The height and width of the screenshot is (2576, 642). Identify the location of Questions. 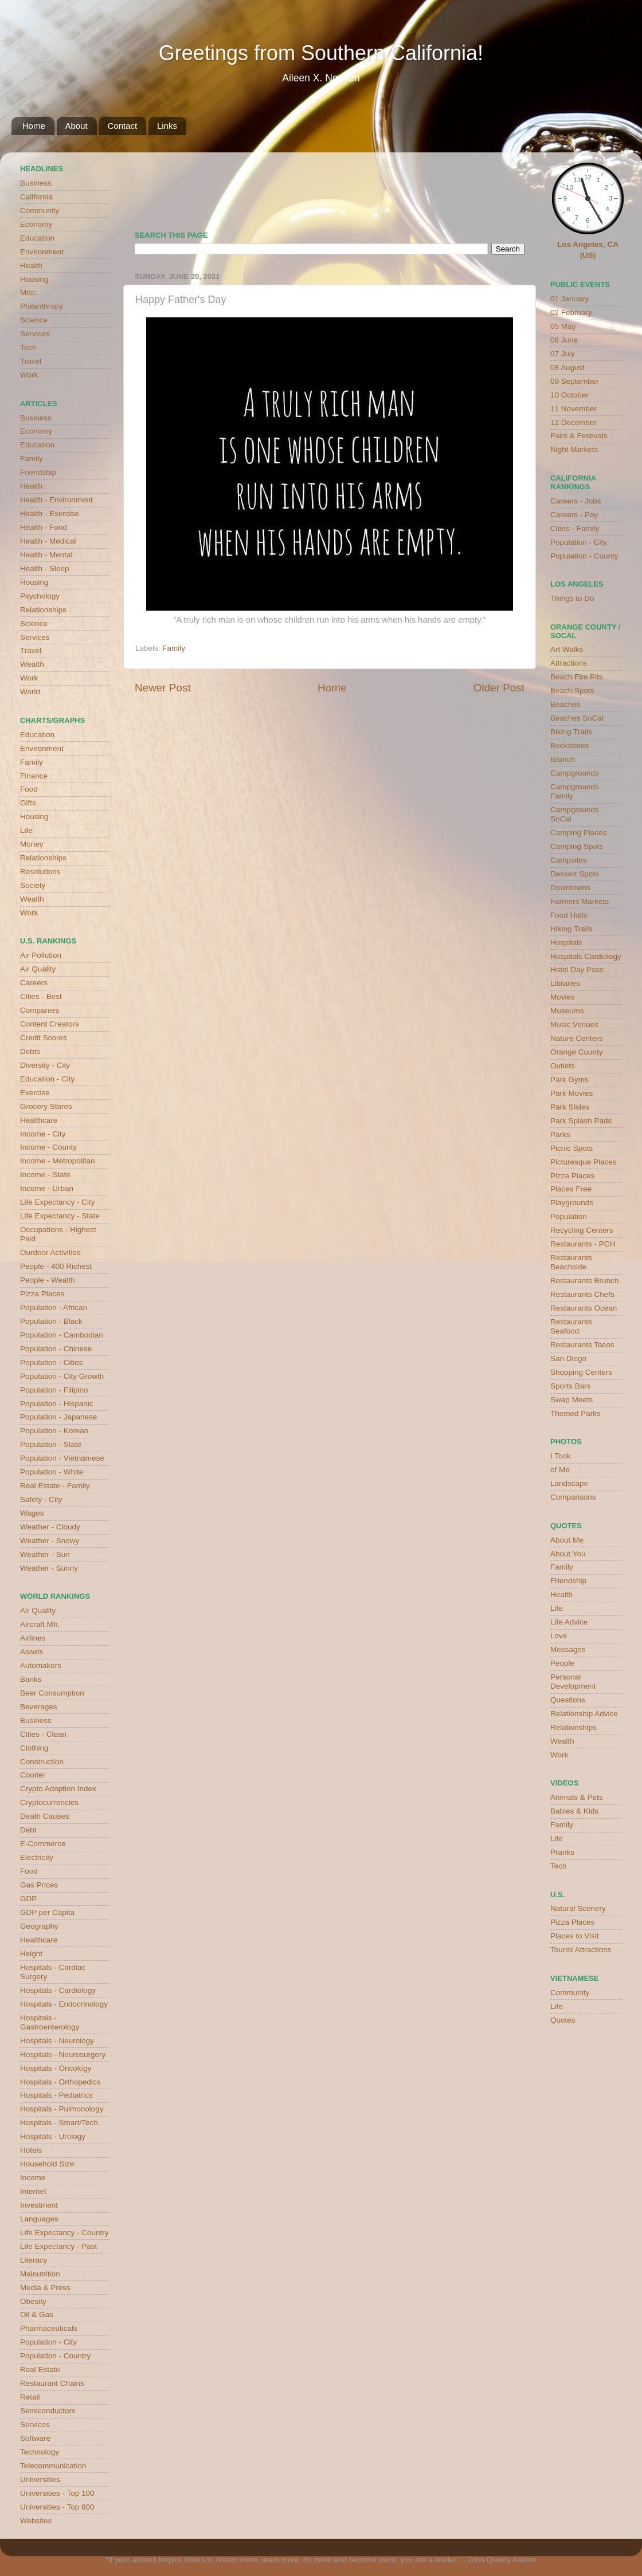
(567, 1700).